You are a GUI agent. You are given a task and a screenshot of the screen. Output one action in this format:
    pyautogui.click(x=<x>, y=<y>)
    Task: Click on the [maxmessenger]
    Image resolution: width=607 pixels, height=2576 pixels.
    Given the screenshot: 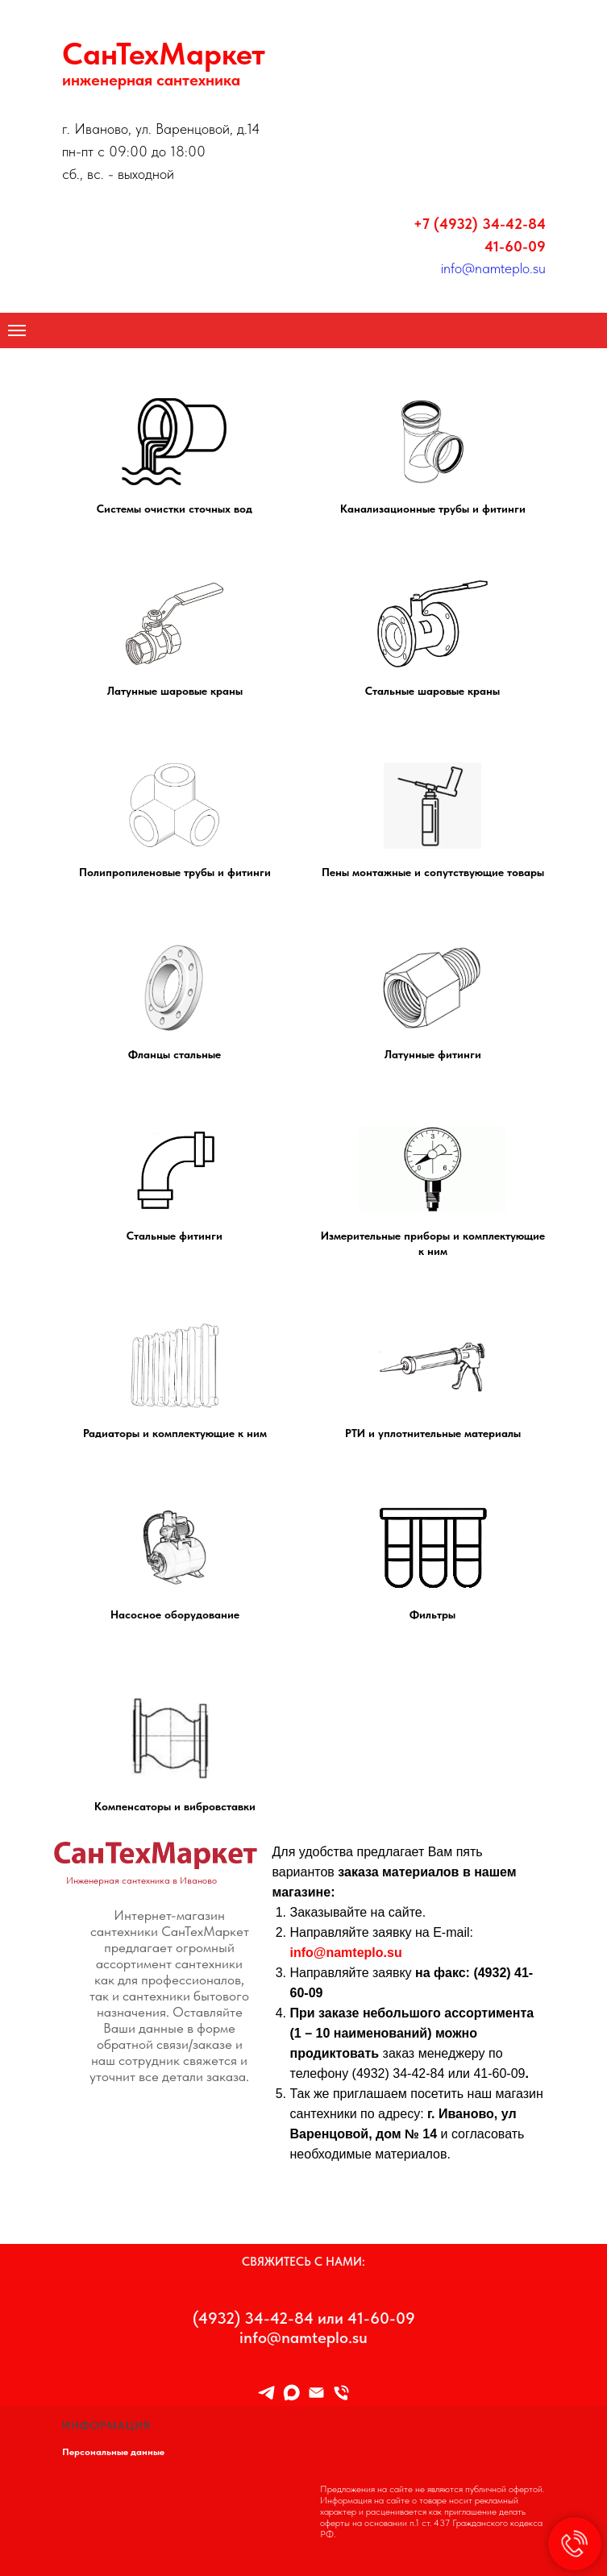 What is the action you would take?
    pyautogui.click(x=291, y=2393)
    